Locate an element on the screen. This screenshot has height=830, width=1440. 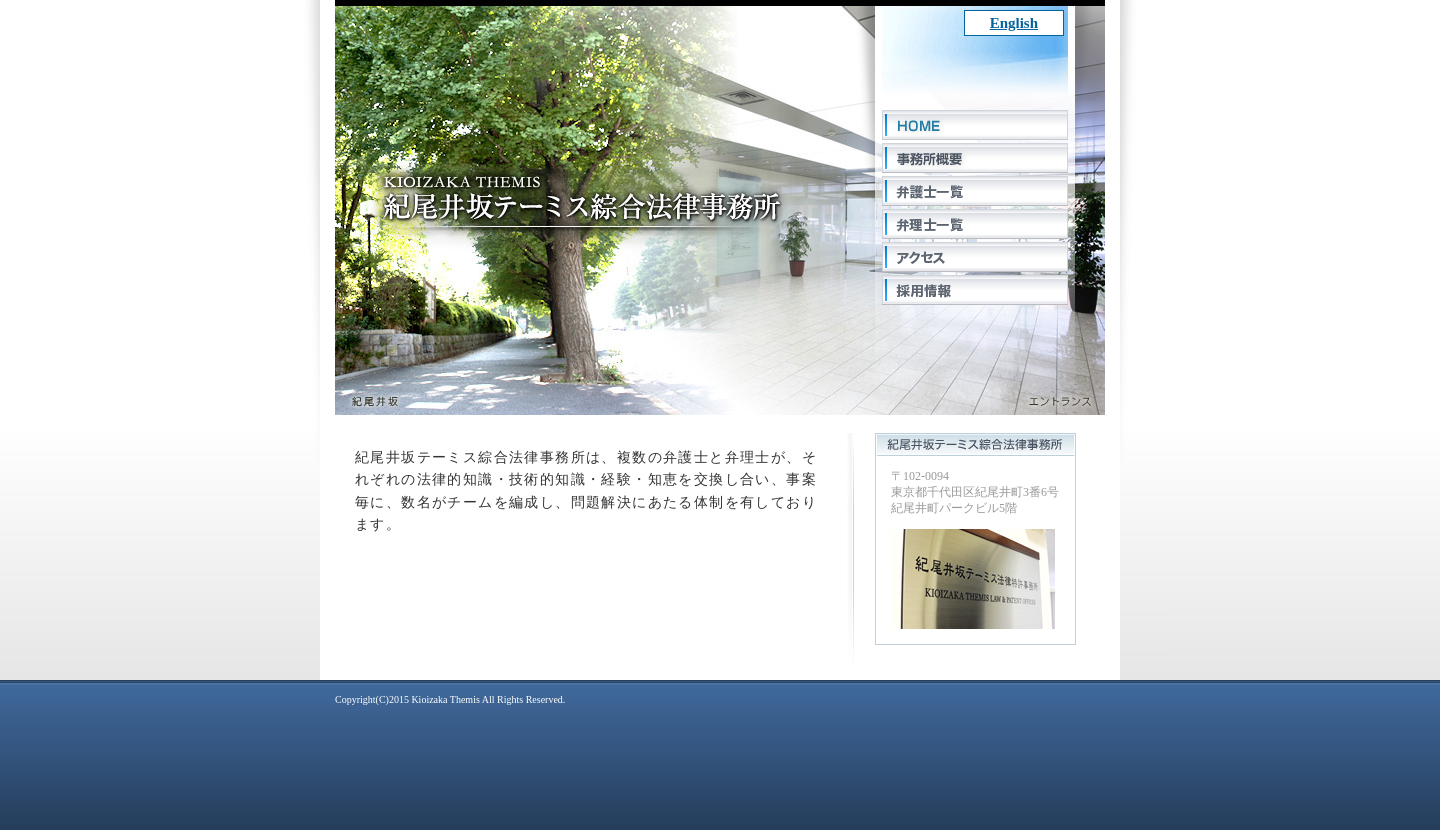
弁理士一覧 is located at coordinates (975, 224).